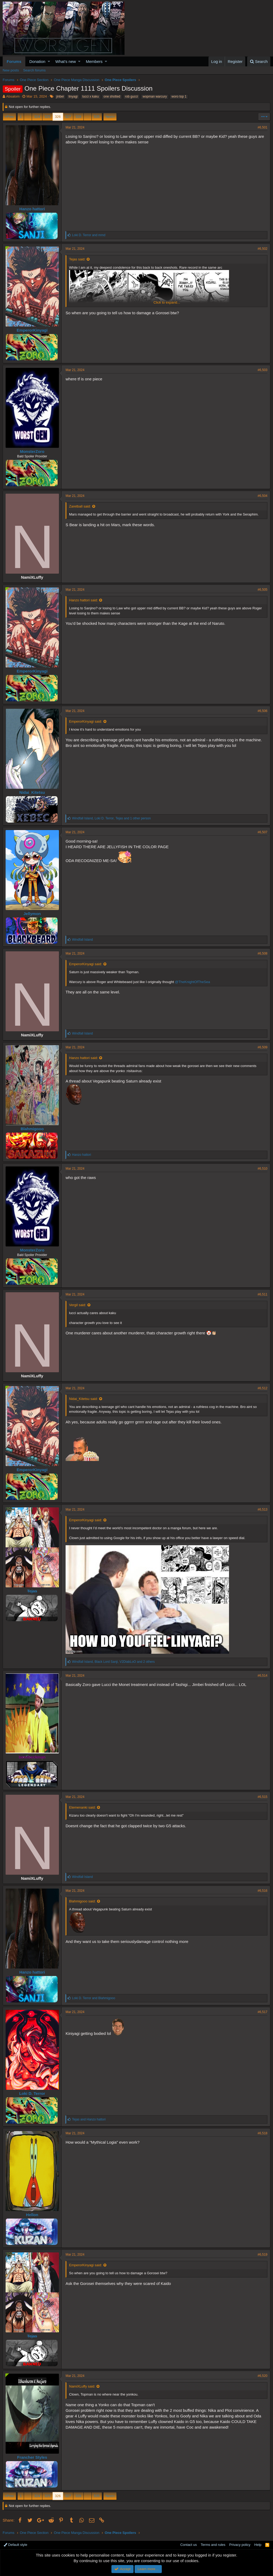  Describe the element at coordinates (32, 330) in the screenshot. I see `EmperorKinyagi` at that location.